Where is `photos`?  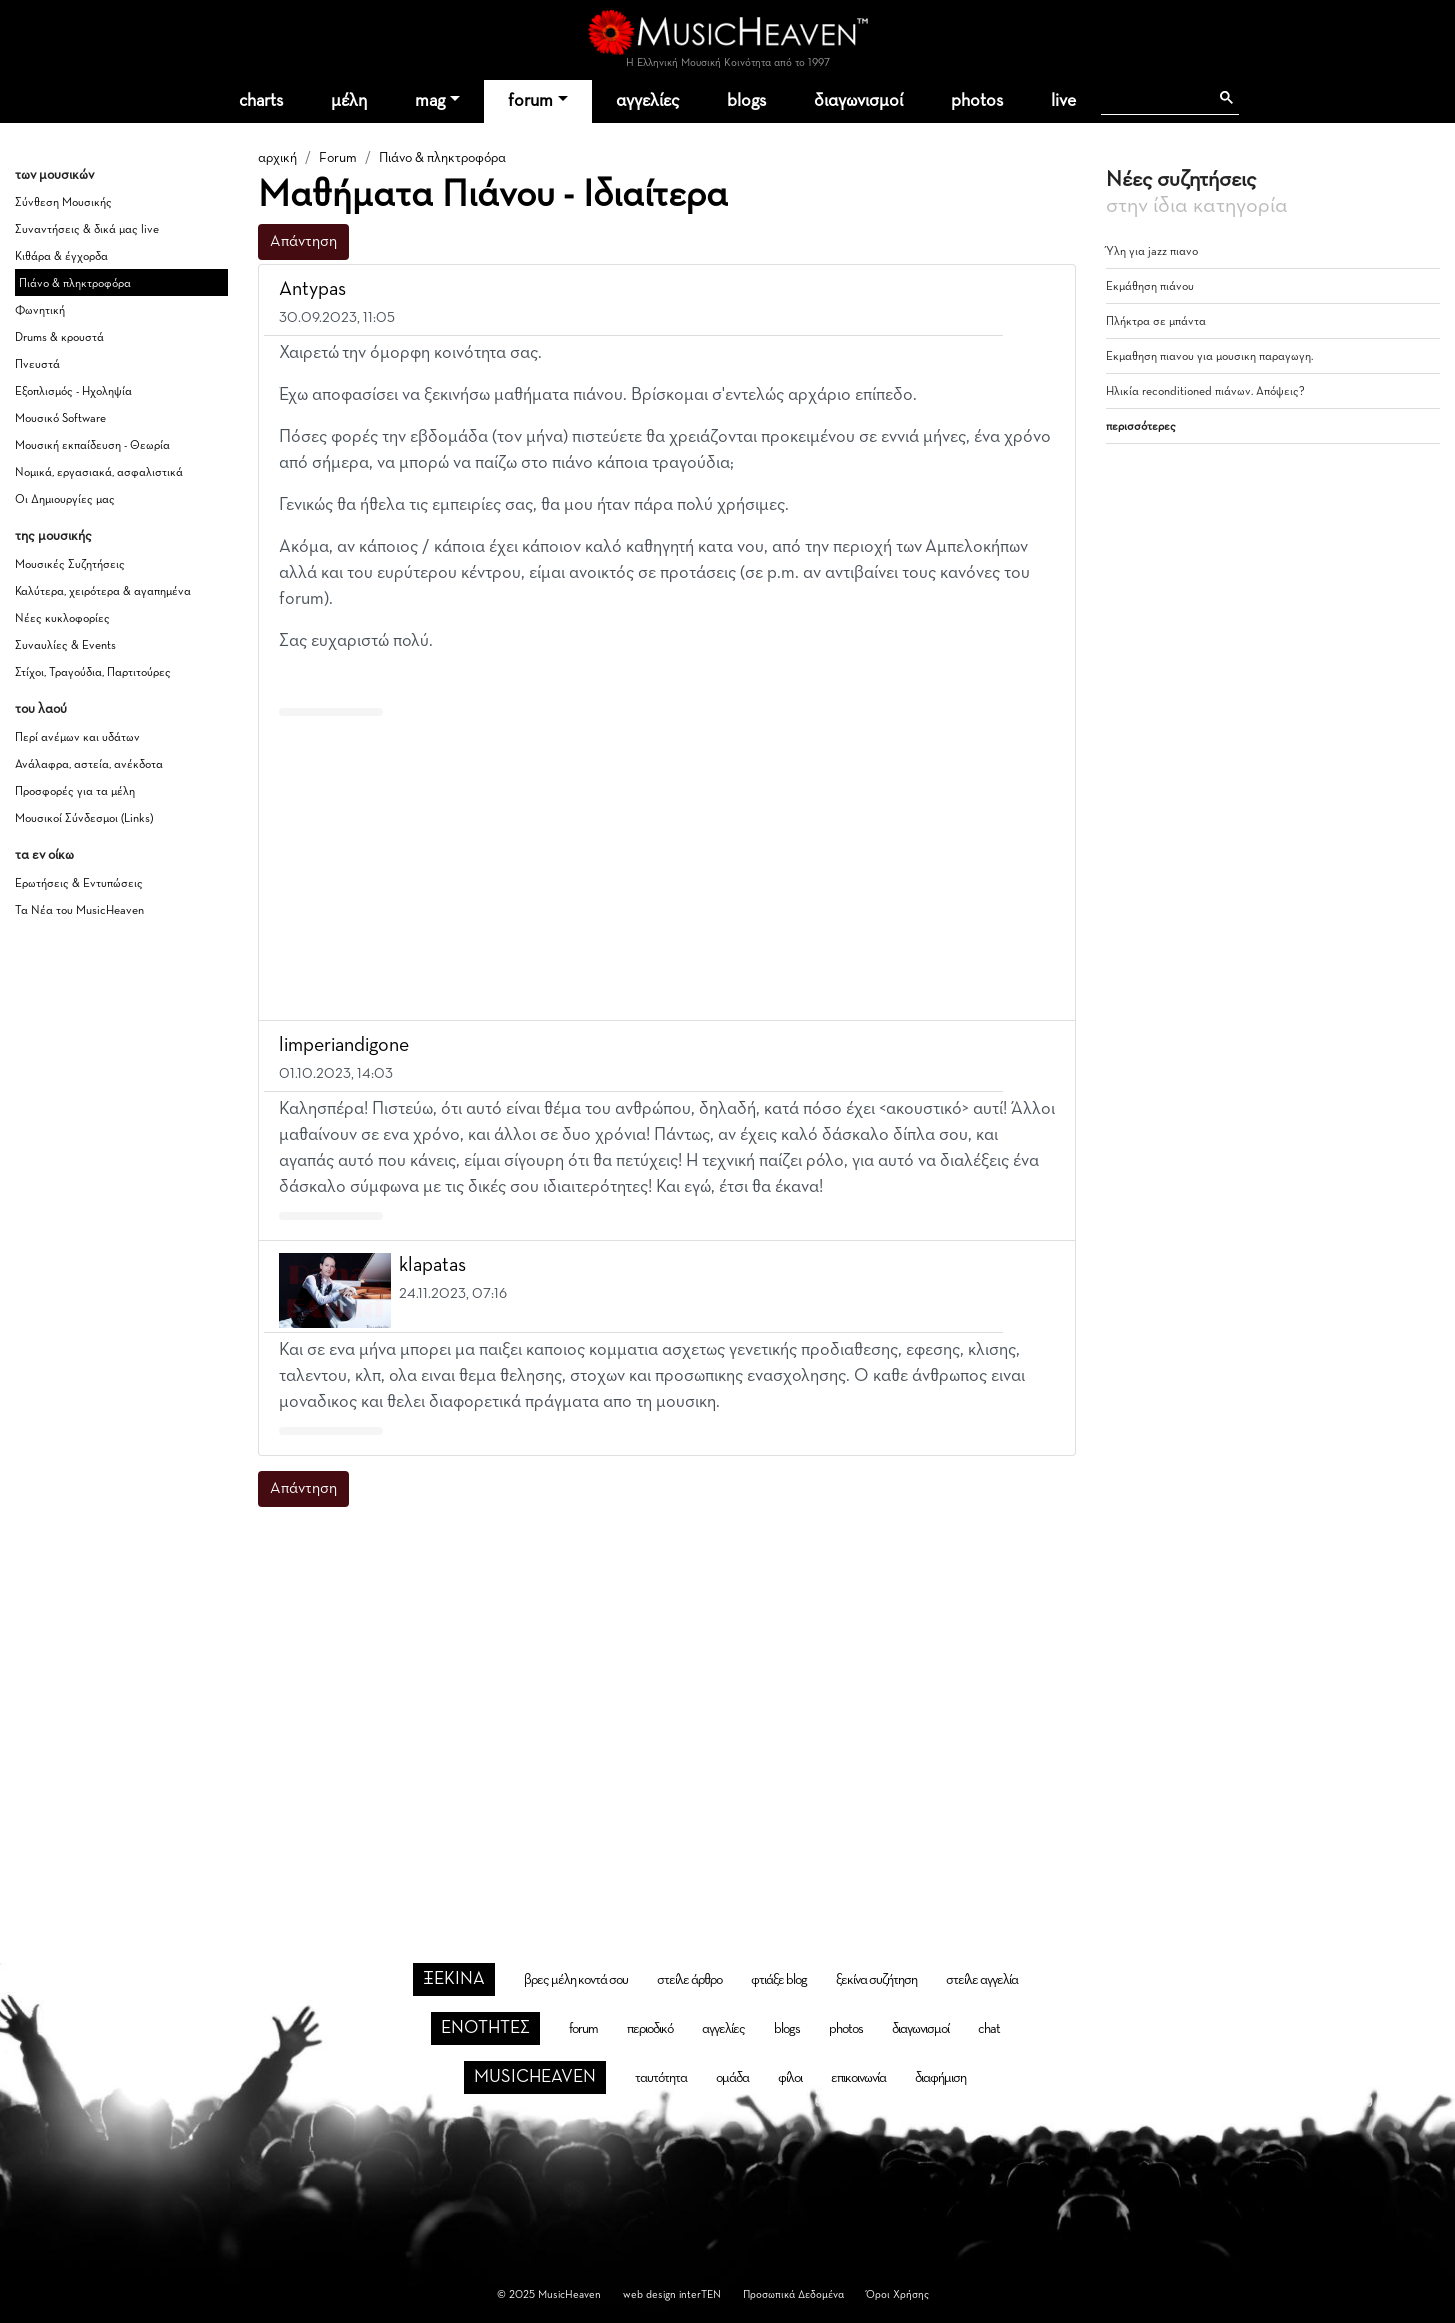 photos is located at coordinates (977, 101).